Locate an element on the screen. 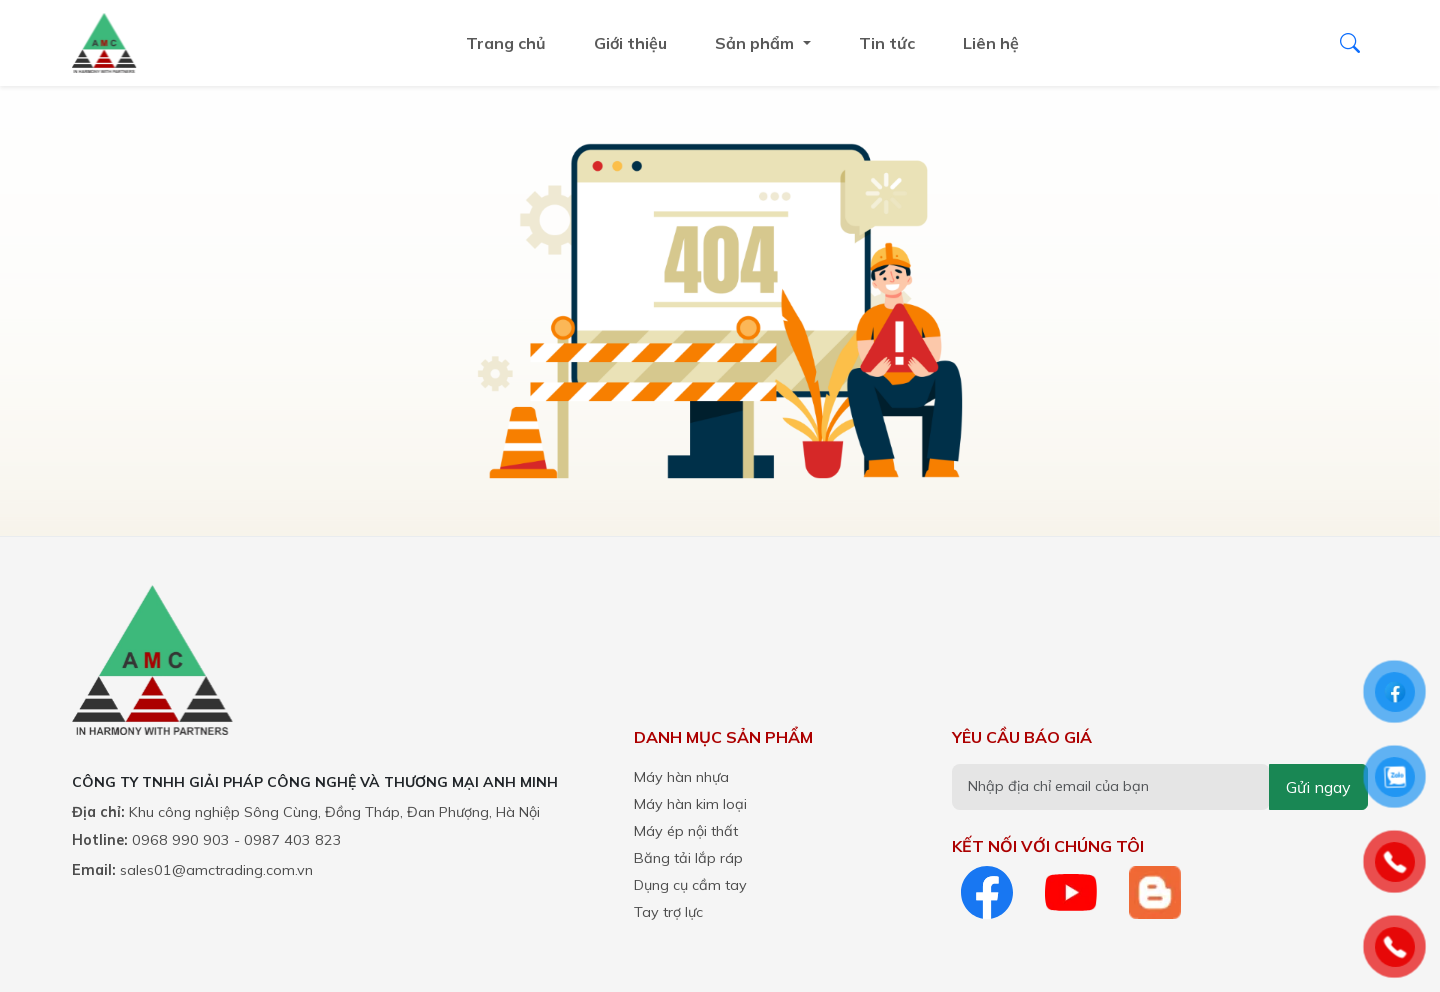 The height and width of the screenshot is (992, 1440). [Tìm kiếm] is located at coordinates (1350, 43).